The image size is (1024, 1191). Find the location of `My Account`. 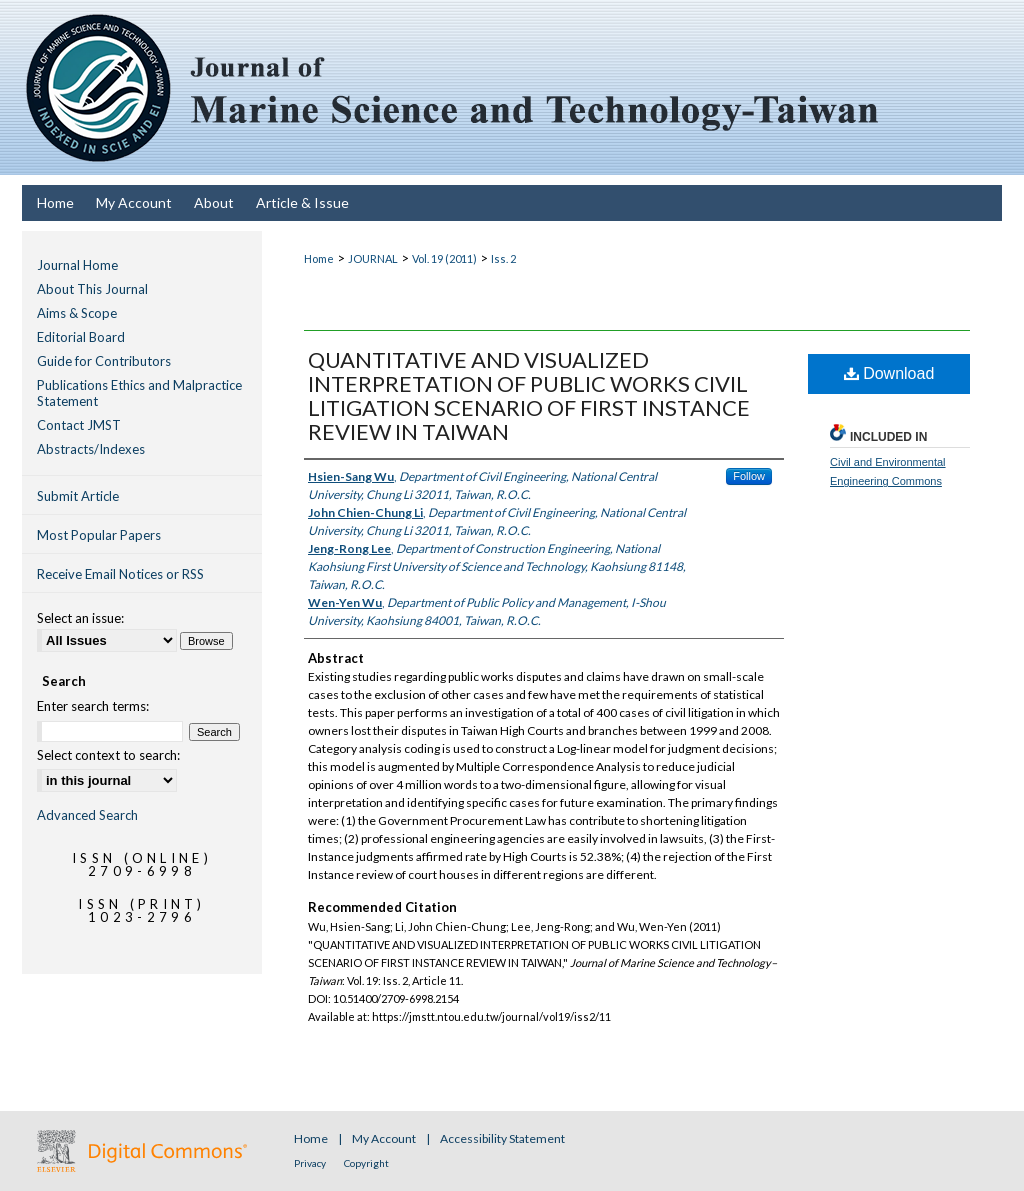

My Account is located at coordinates (385, 1138).